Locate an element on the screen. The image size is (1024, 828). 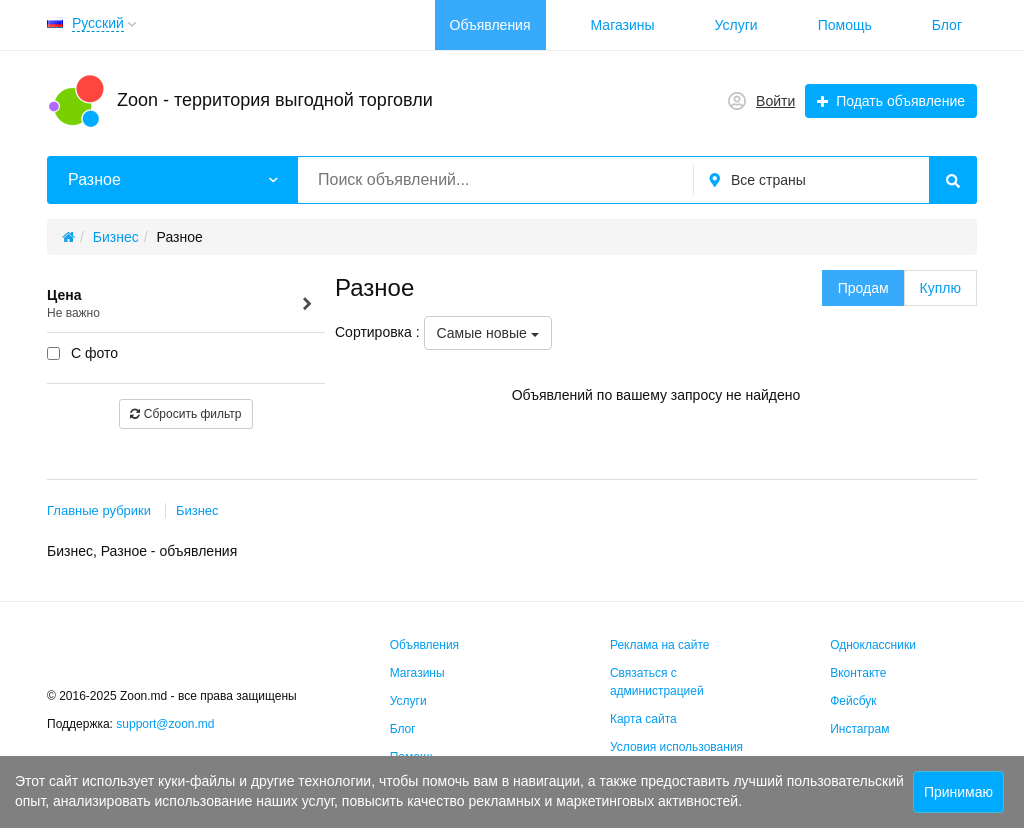
Принимаю is located at coordinates (958, 792).